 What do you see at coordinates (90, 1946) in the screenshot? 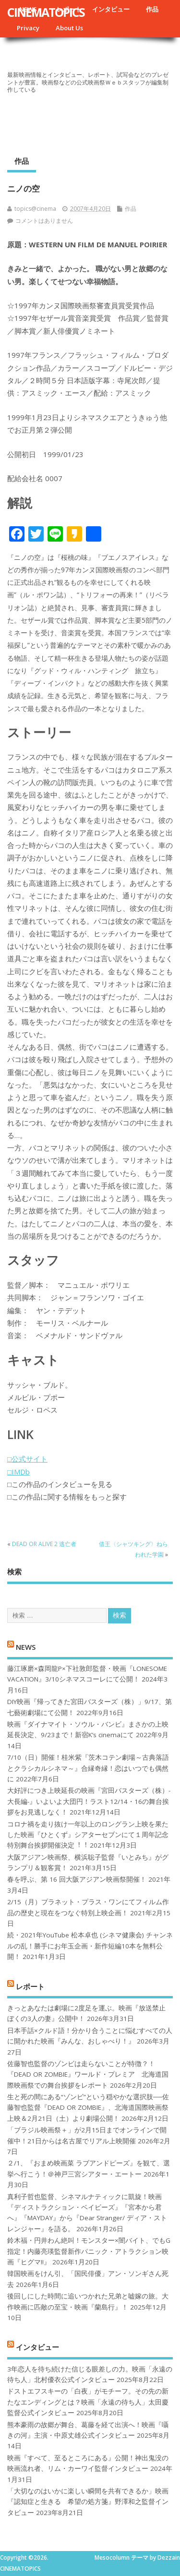
I see `続・2021年YouTube 松本卓也 (シネマ健康会) チャンネルの乱！勝手にお年玉企画・新作短編10本を無料公開！` at bounding box center [90, 1946].